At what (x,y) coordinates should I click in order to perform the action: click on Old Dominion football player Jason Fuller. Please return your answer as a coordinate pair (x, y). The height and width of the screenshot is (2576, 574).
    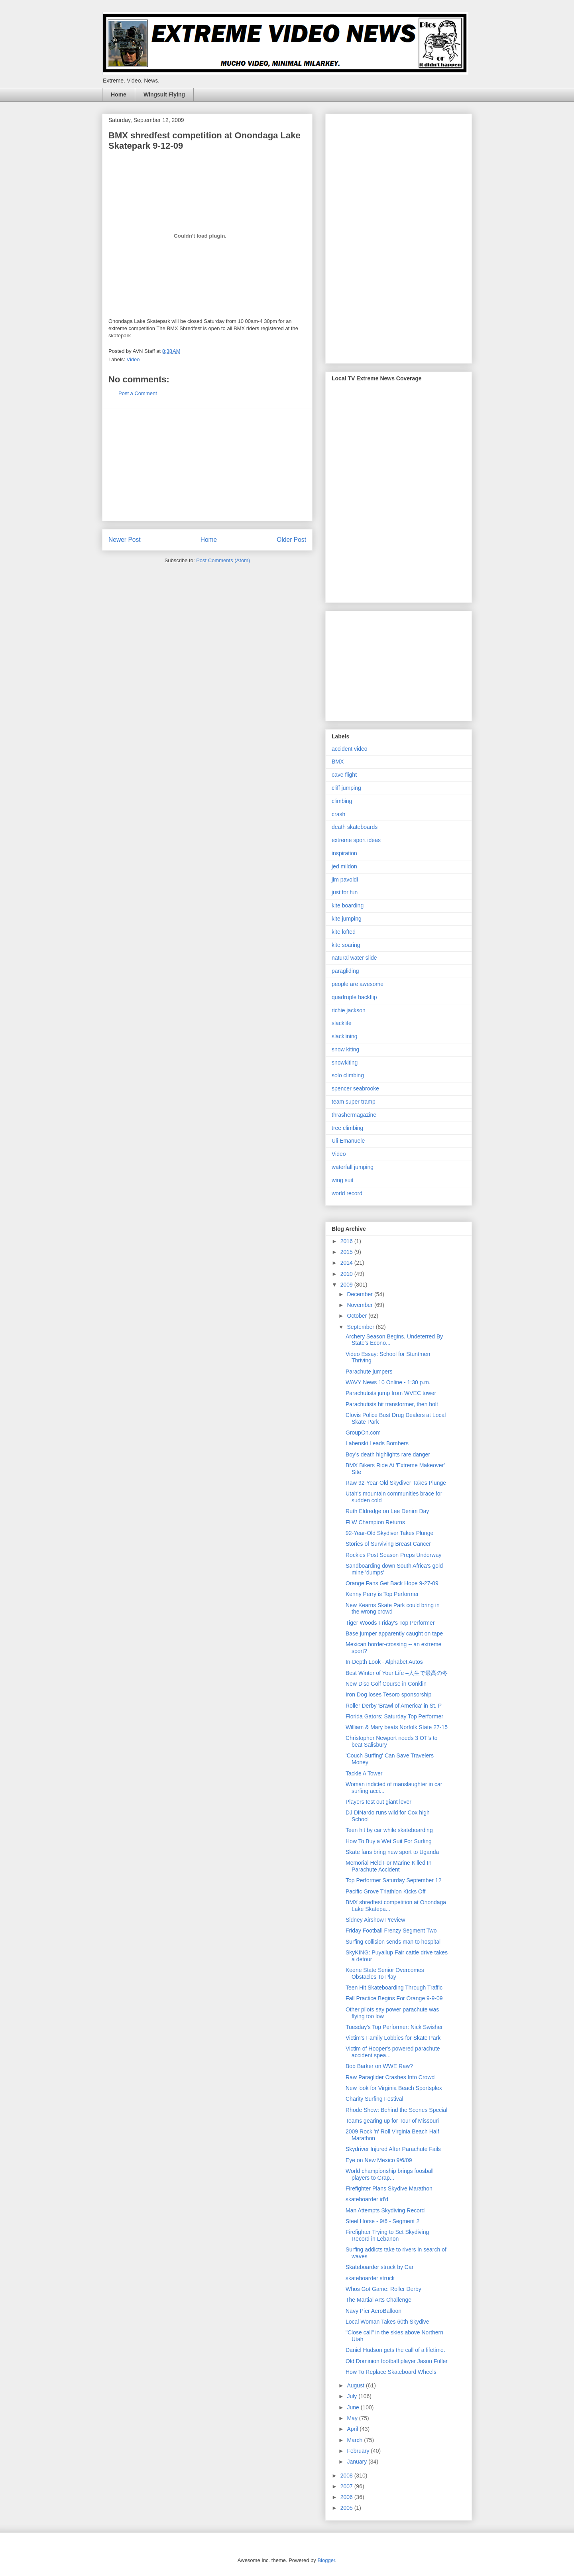
    Looking at the image, I should click on (397, 2361).